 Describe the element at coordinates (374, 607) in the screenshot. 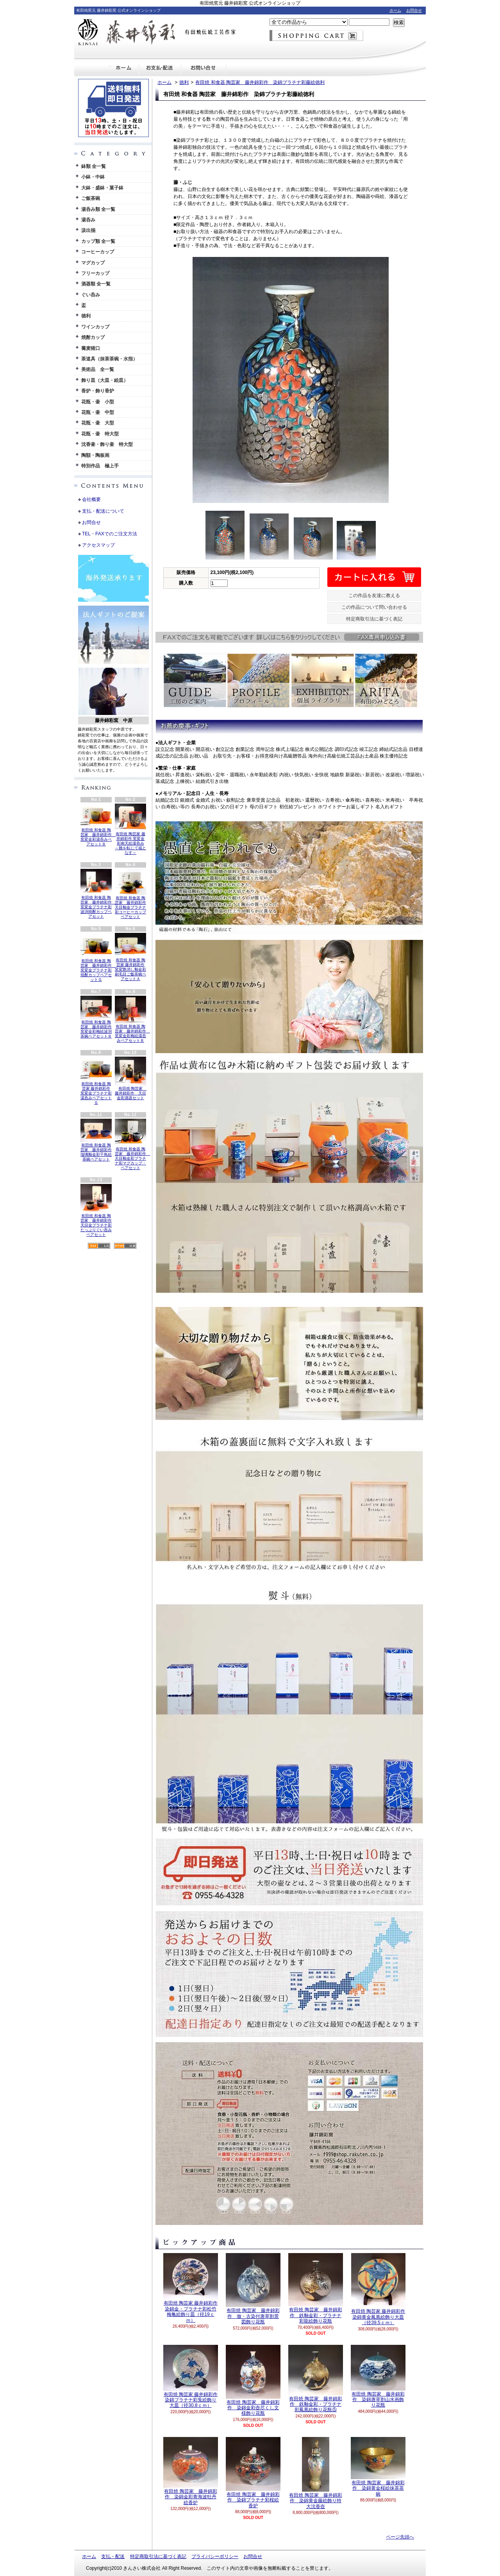

I see `この作品について問い合わせる` at that location.